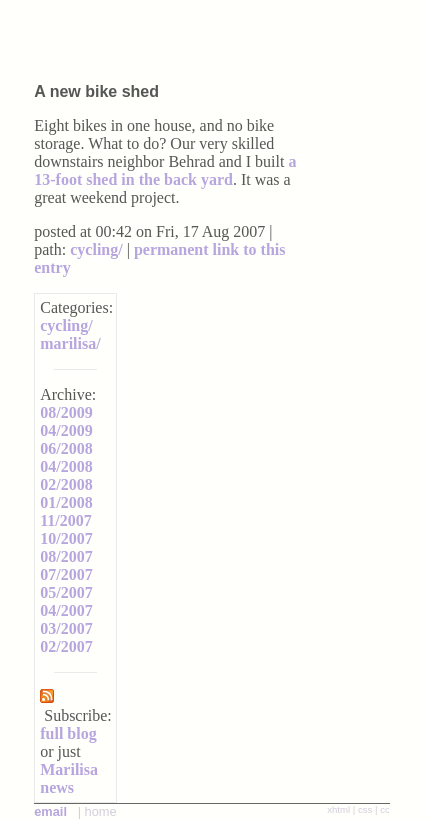 The height and width of the screenshot is (819, 424). I want to click on a 13-foot shed in the back yard, so click(165, 170).